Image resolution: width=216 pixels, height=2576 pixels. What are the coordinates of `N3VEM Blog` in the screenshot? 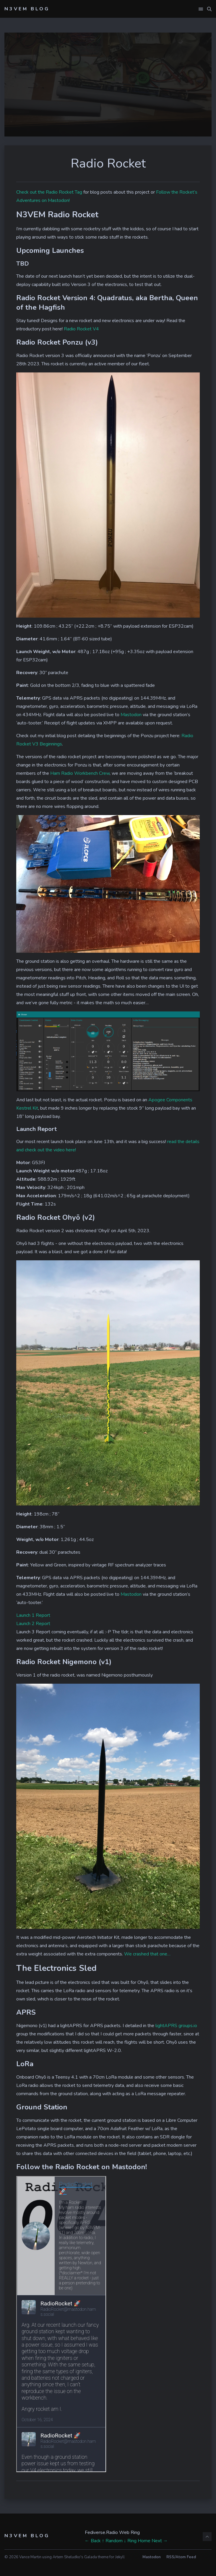 It's located at (27, 9).